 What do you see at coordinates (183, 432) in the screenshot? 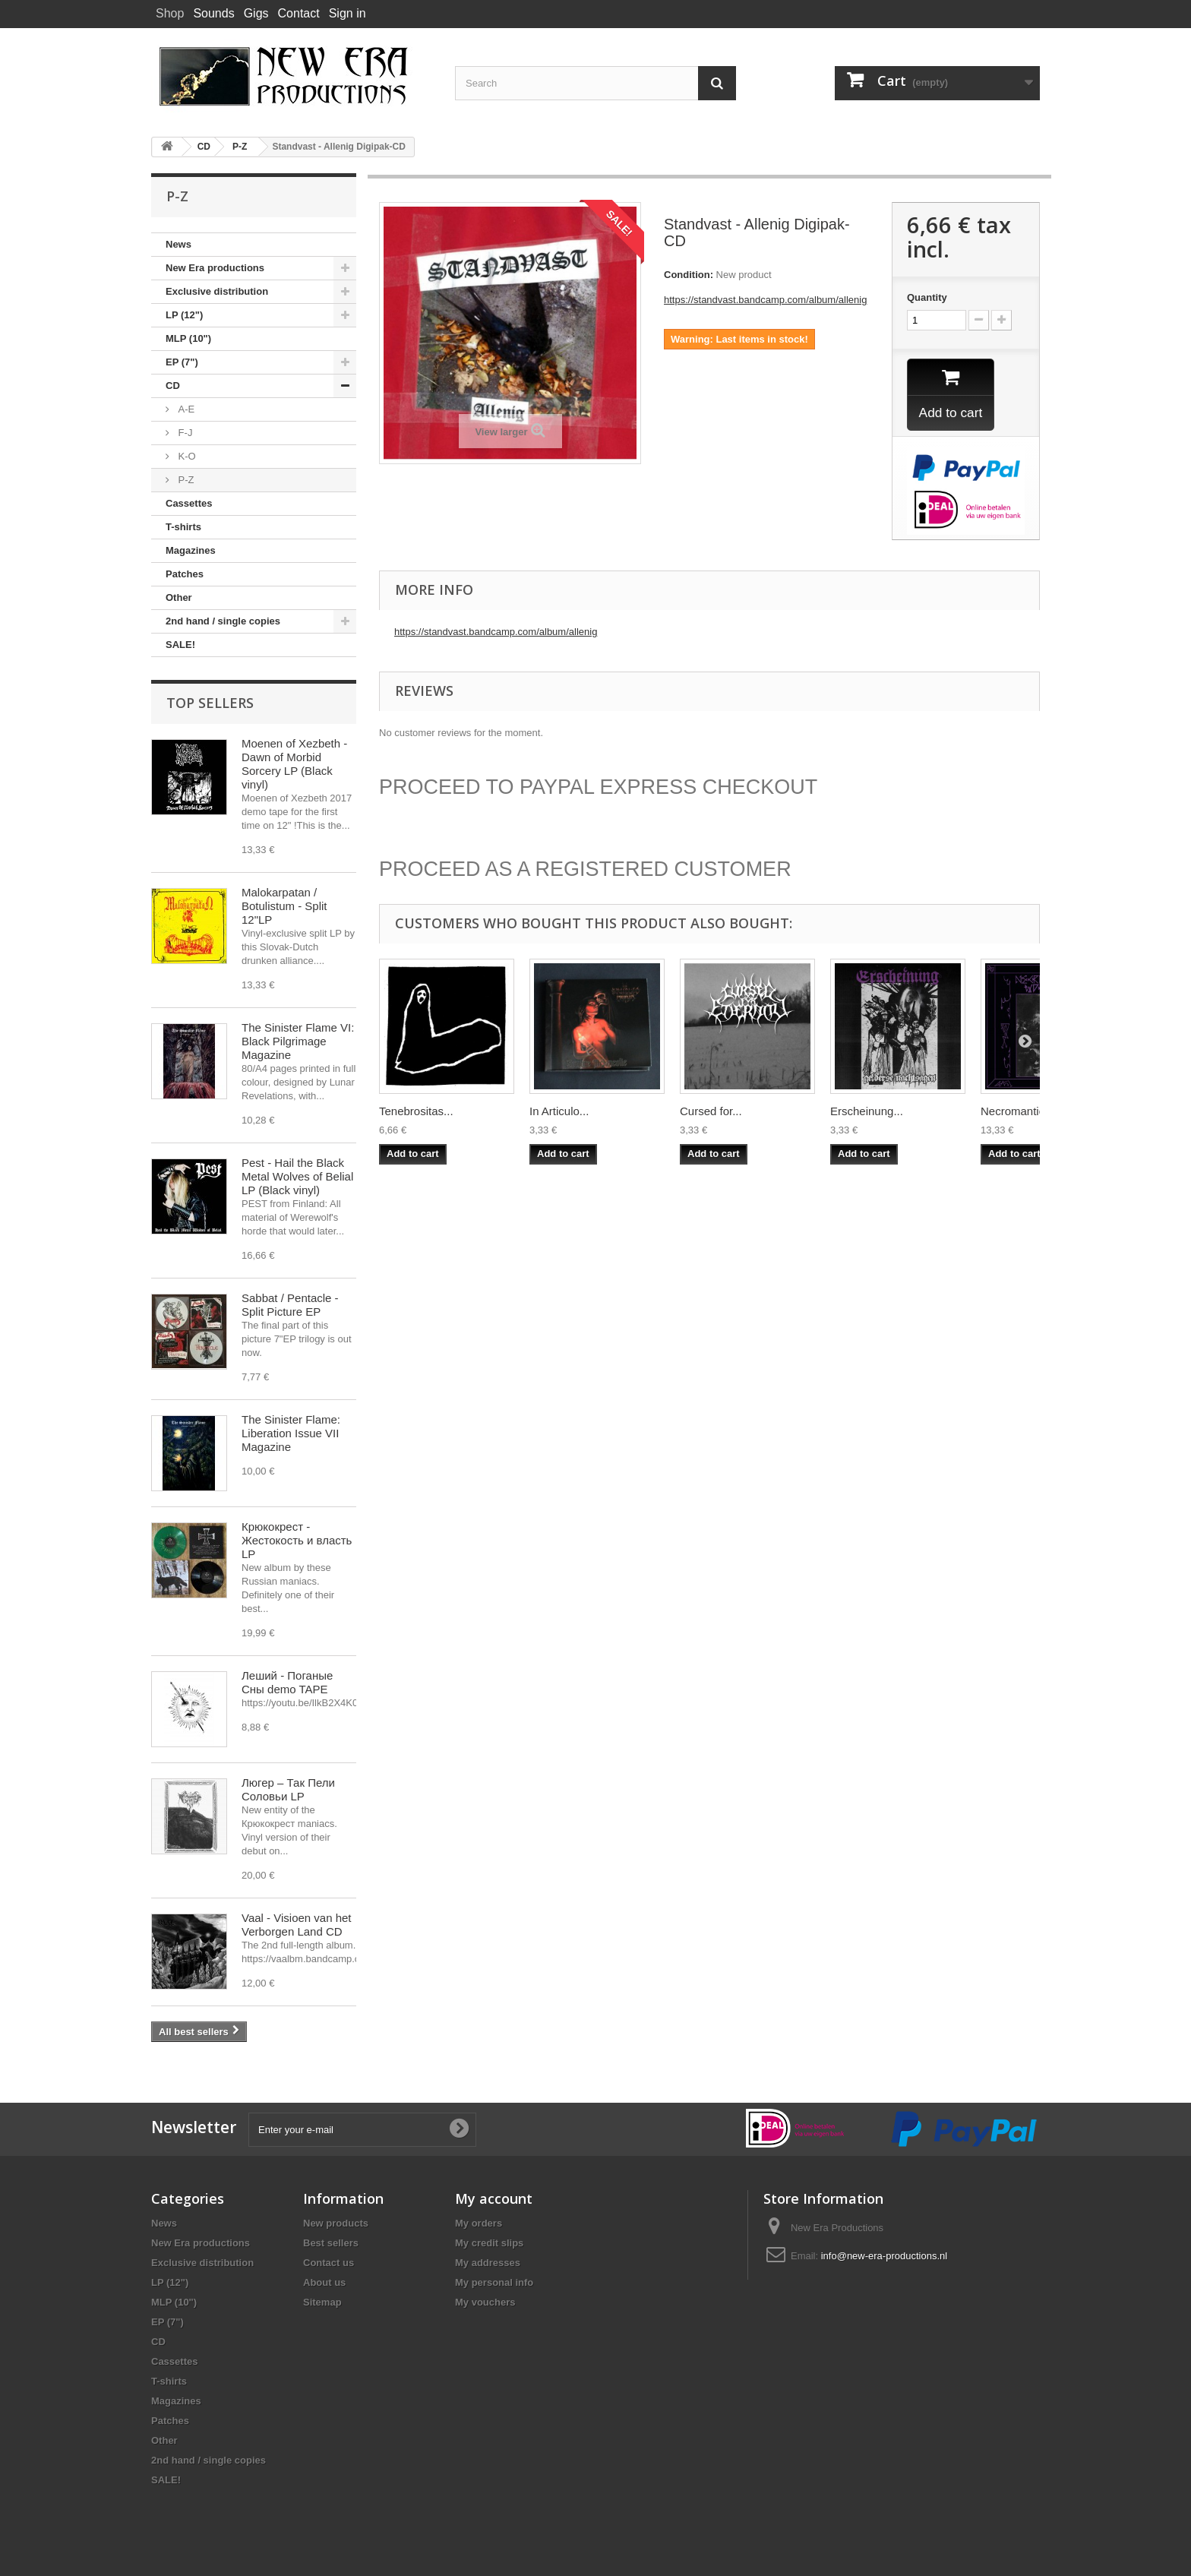
I see `F-J` at bounding box center [183, 432].